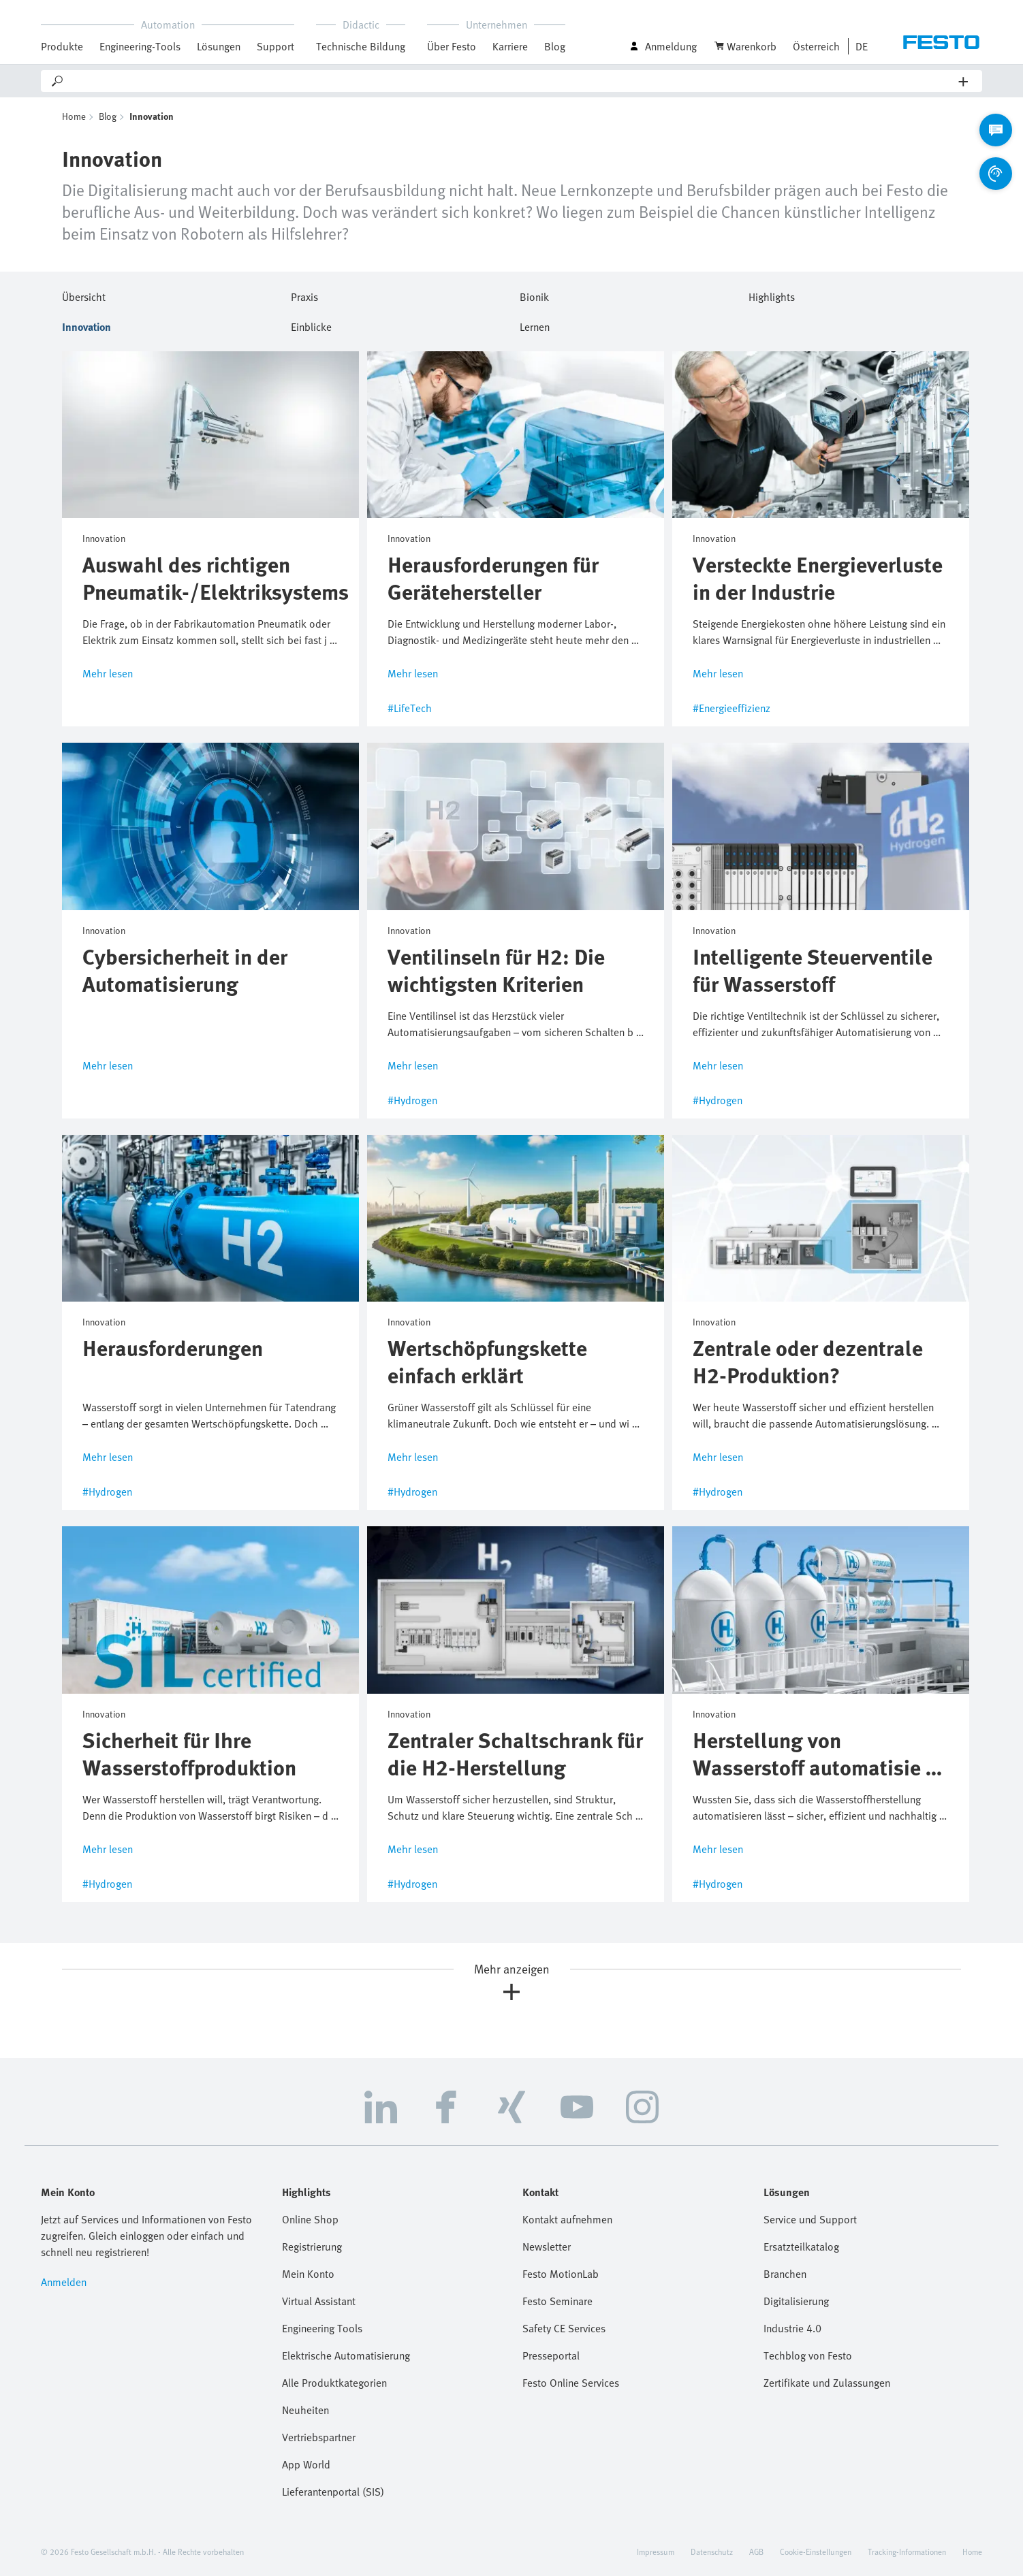  I want to click on Festo Online Services, so click(570, 2382).